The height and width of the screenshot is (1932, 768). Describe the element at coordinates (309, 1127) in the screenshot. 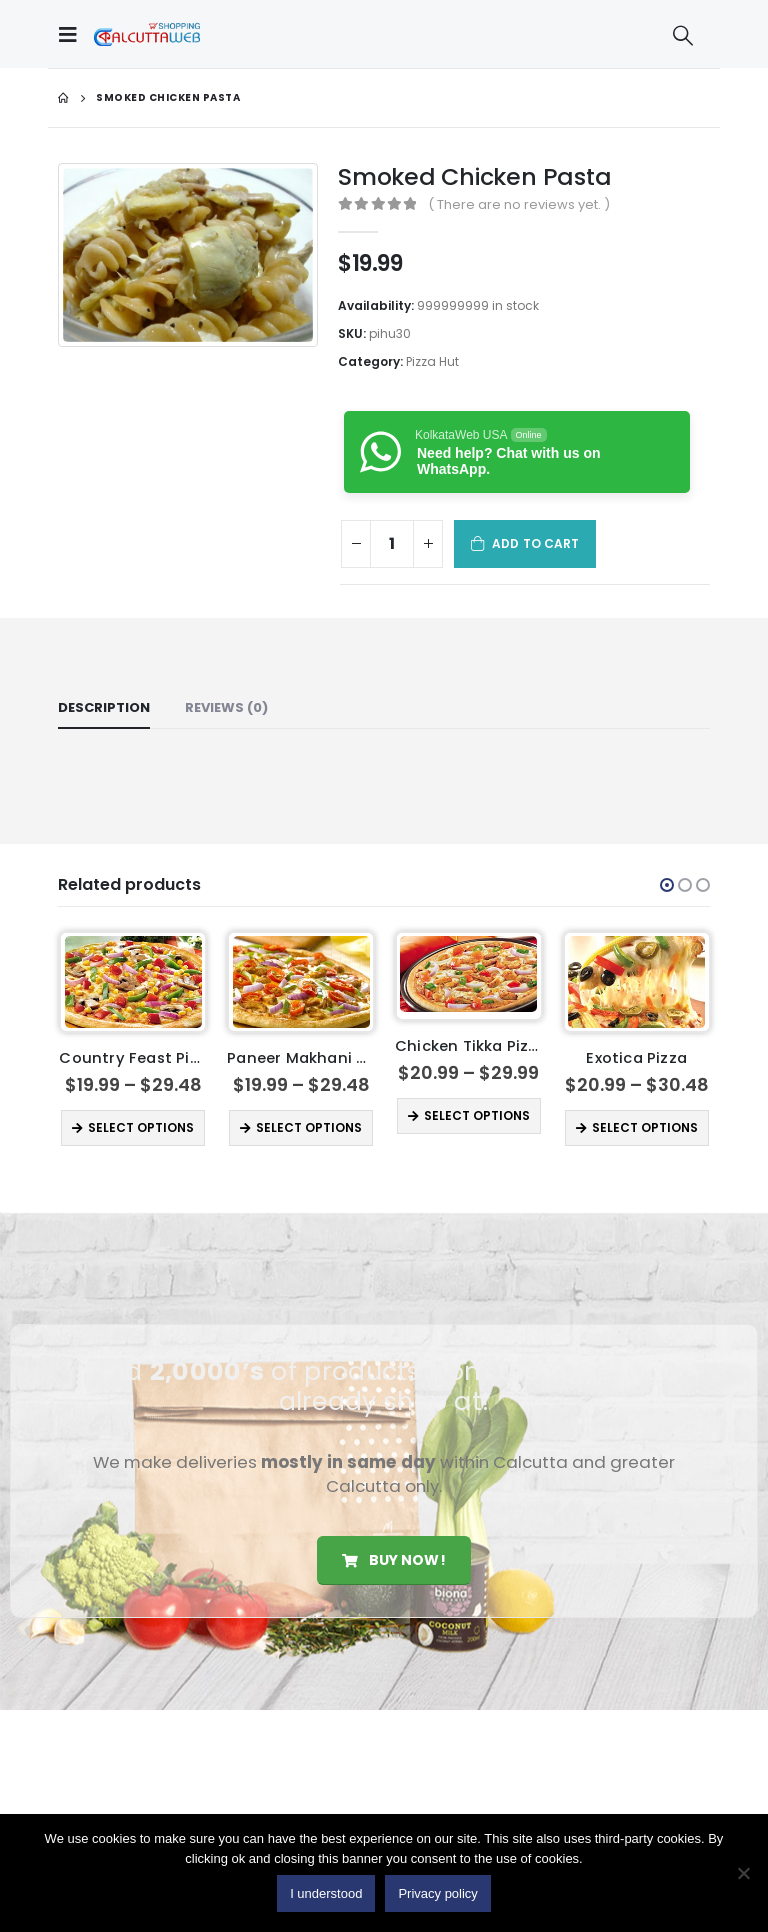

I see `Select options [Select options for “ Paneer Makhani Pizza”]` at that location.